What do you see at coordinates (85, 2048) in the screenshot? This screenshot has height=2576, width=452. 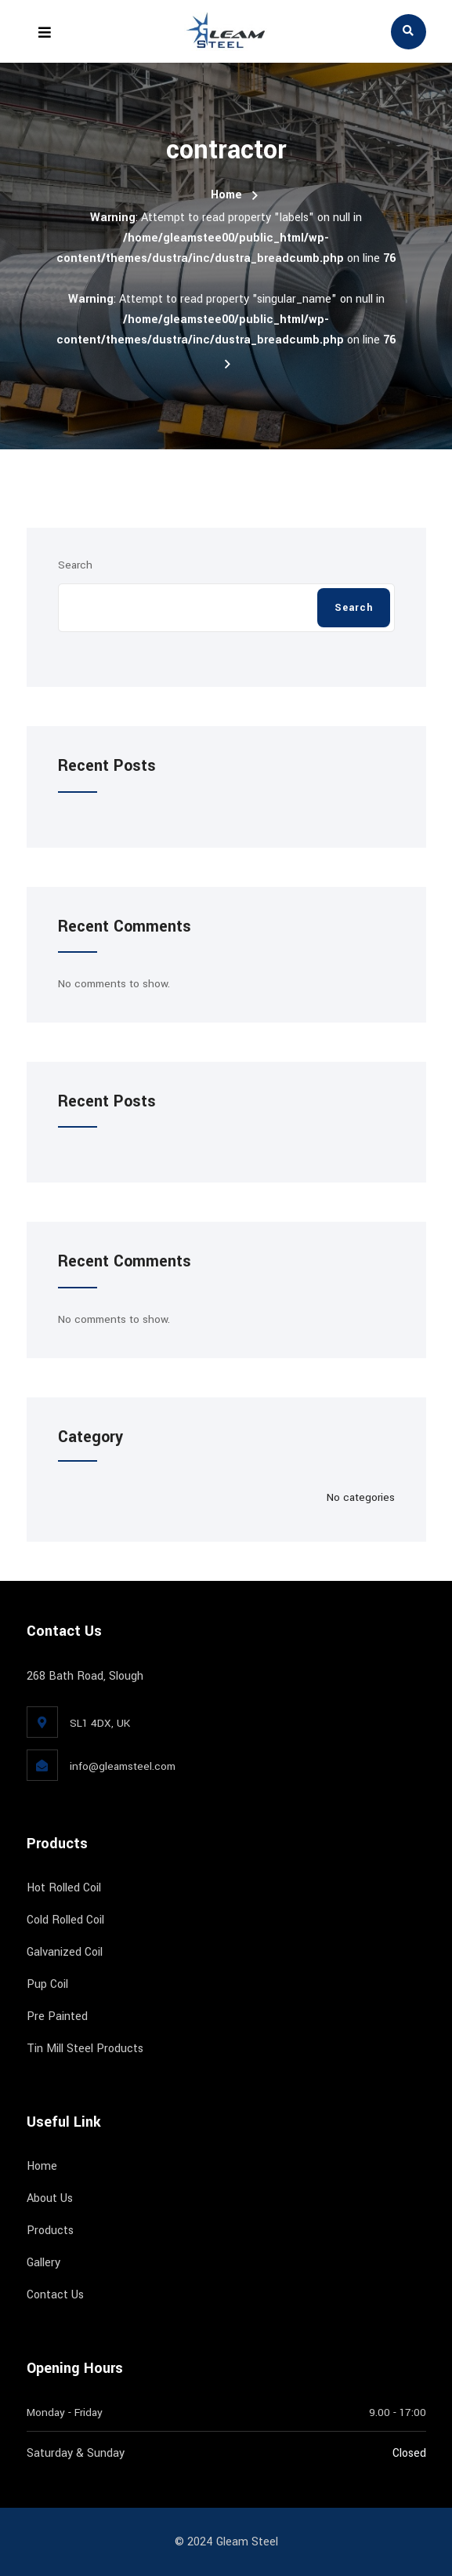 I see `Tin Mill Steel Products` at bounding box center [85, 2048].